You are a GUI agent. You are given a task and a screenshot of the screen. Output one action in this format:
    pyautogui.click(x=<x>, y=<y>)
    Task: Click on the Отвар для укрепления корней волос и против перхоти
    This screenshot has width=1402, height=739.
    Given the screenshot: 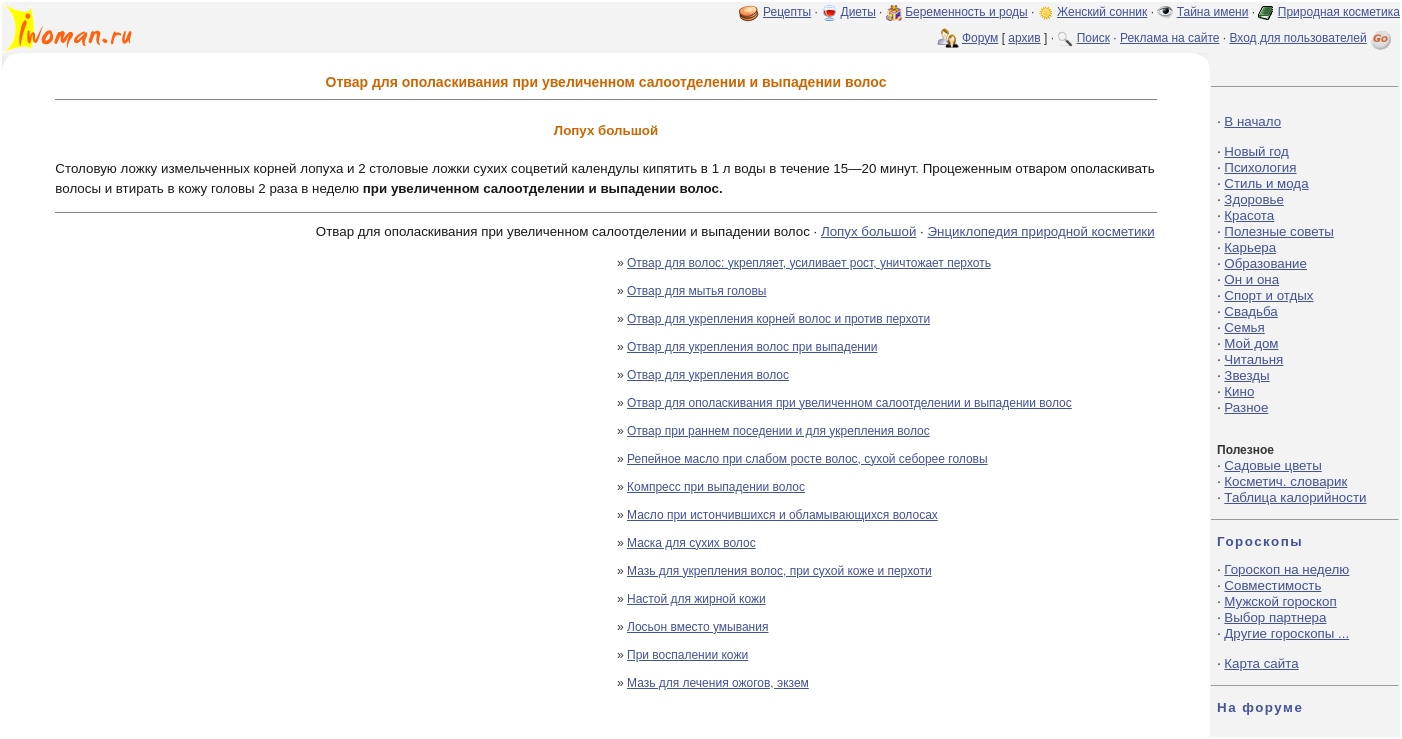 What is the action you would take?
    pyautogui.click(x=778, y=319)
    